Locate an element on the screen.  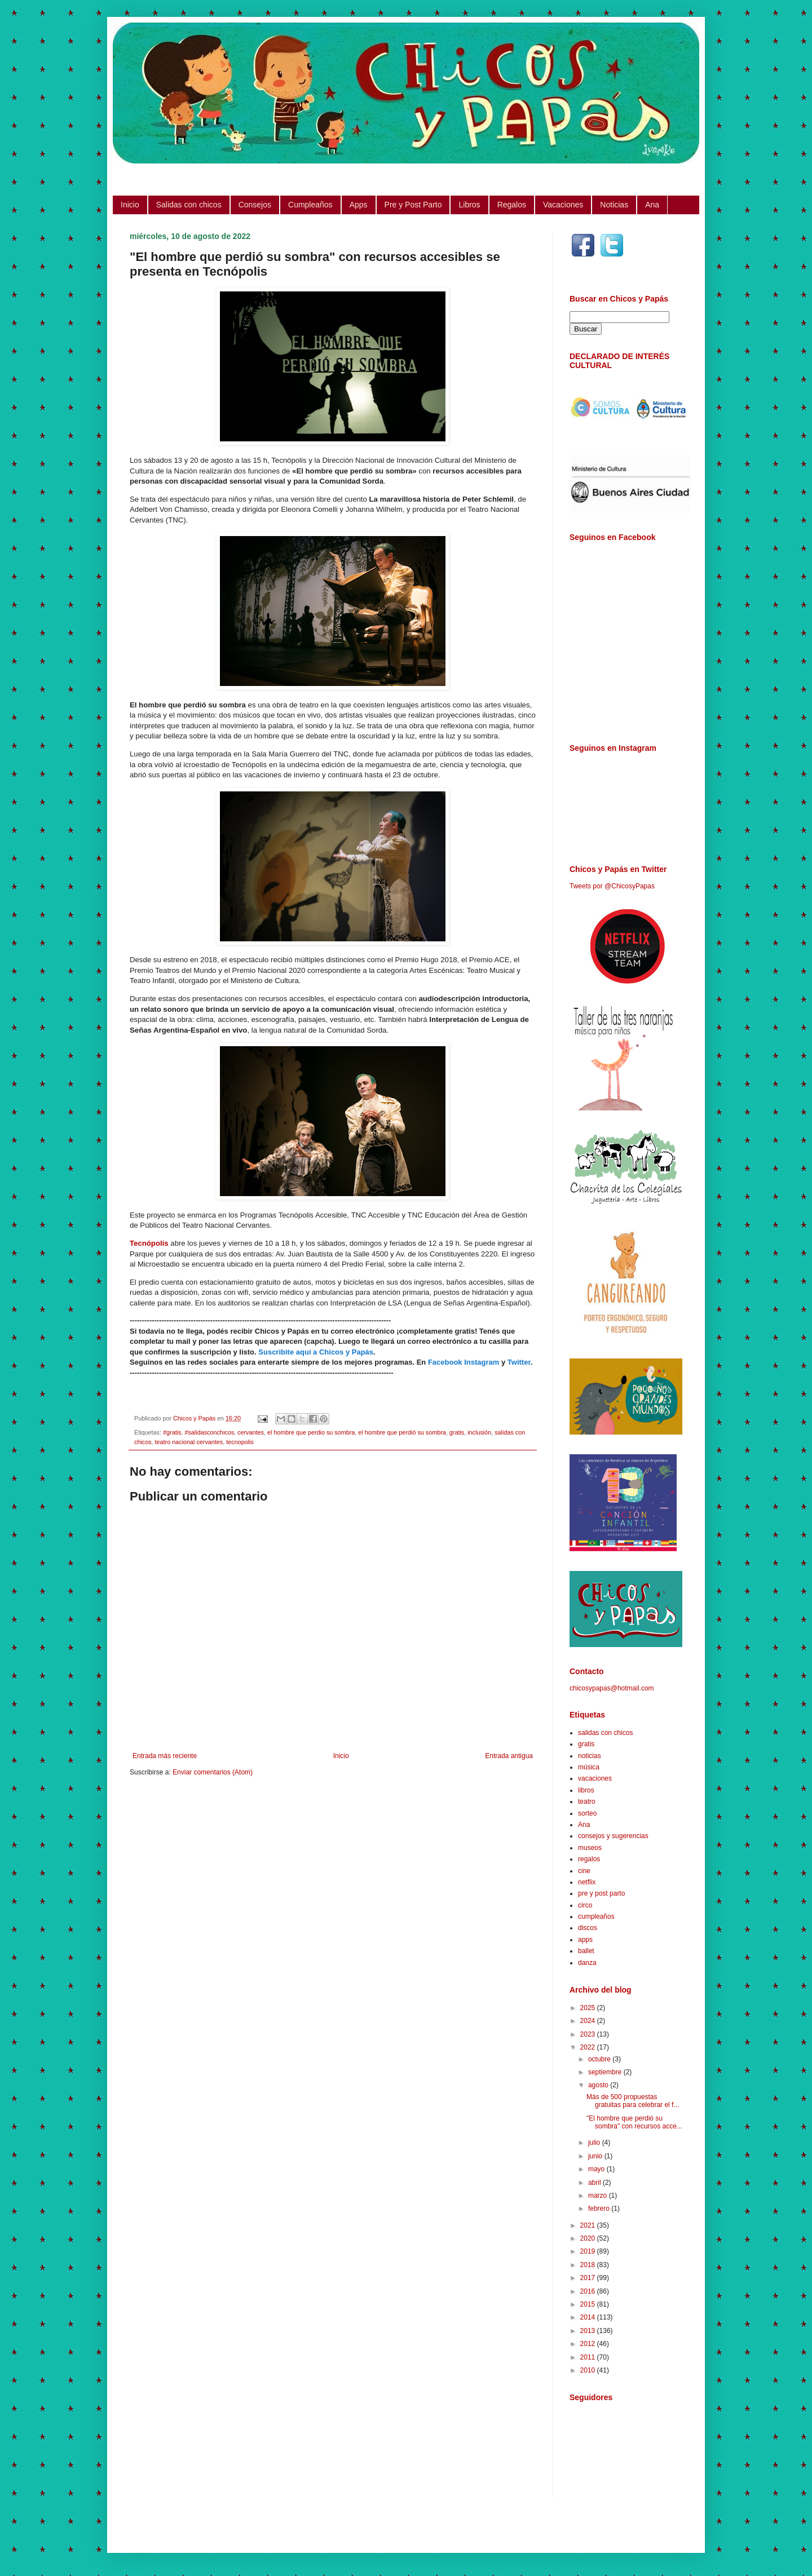
música is located at coordinates (588, 1767).